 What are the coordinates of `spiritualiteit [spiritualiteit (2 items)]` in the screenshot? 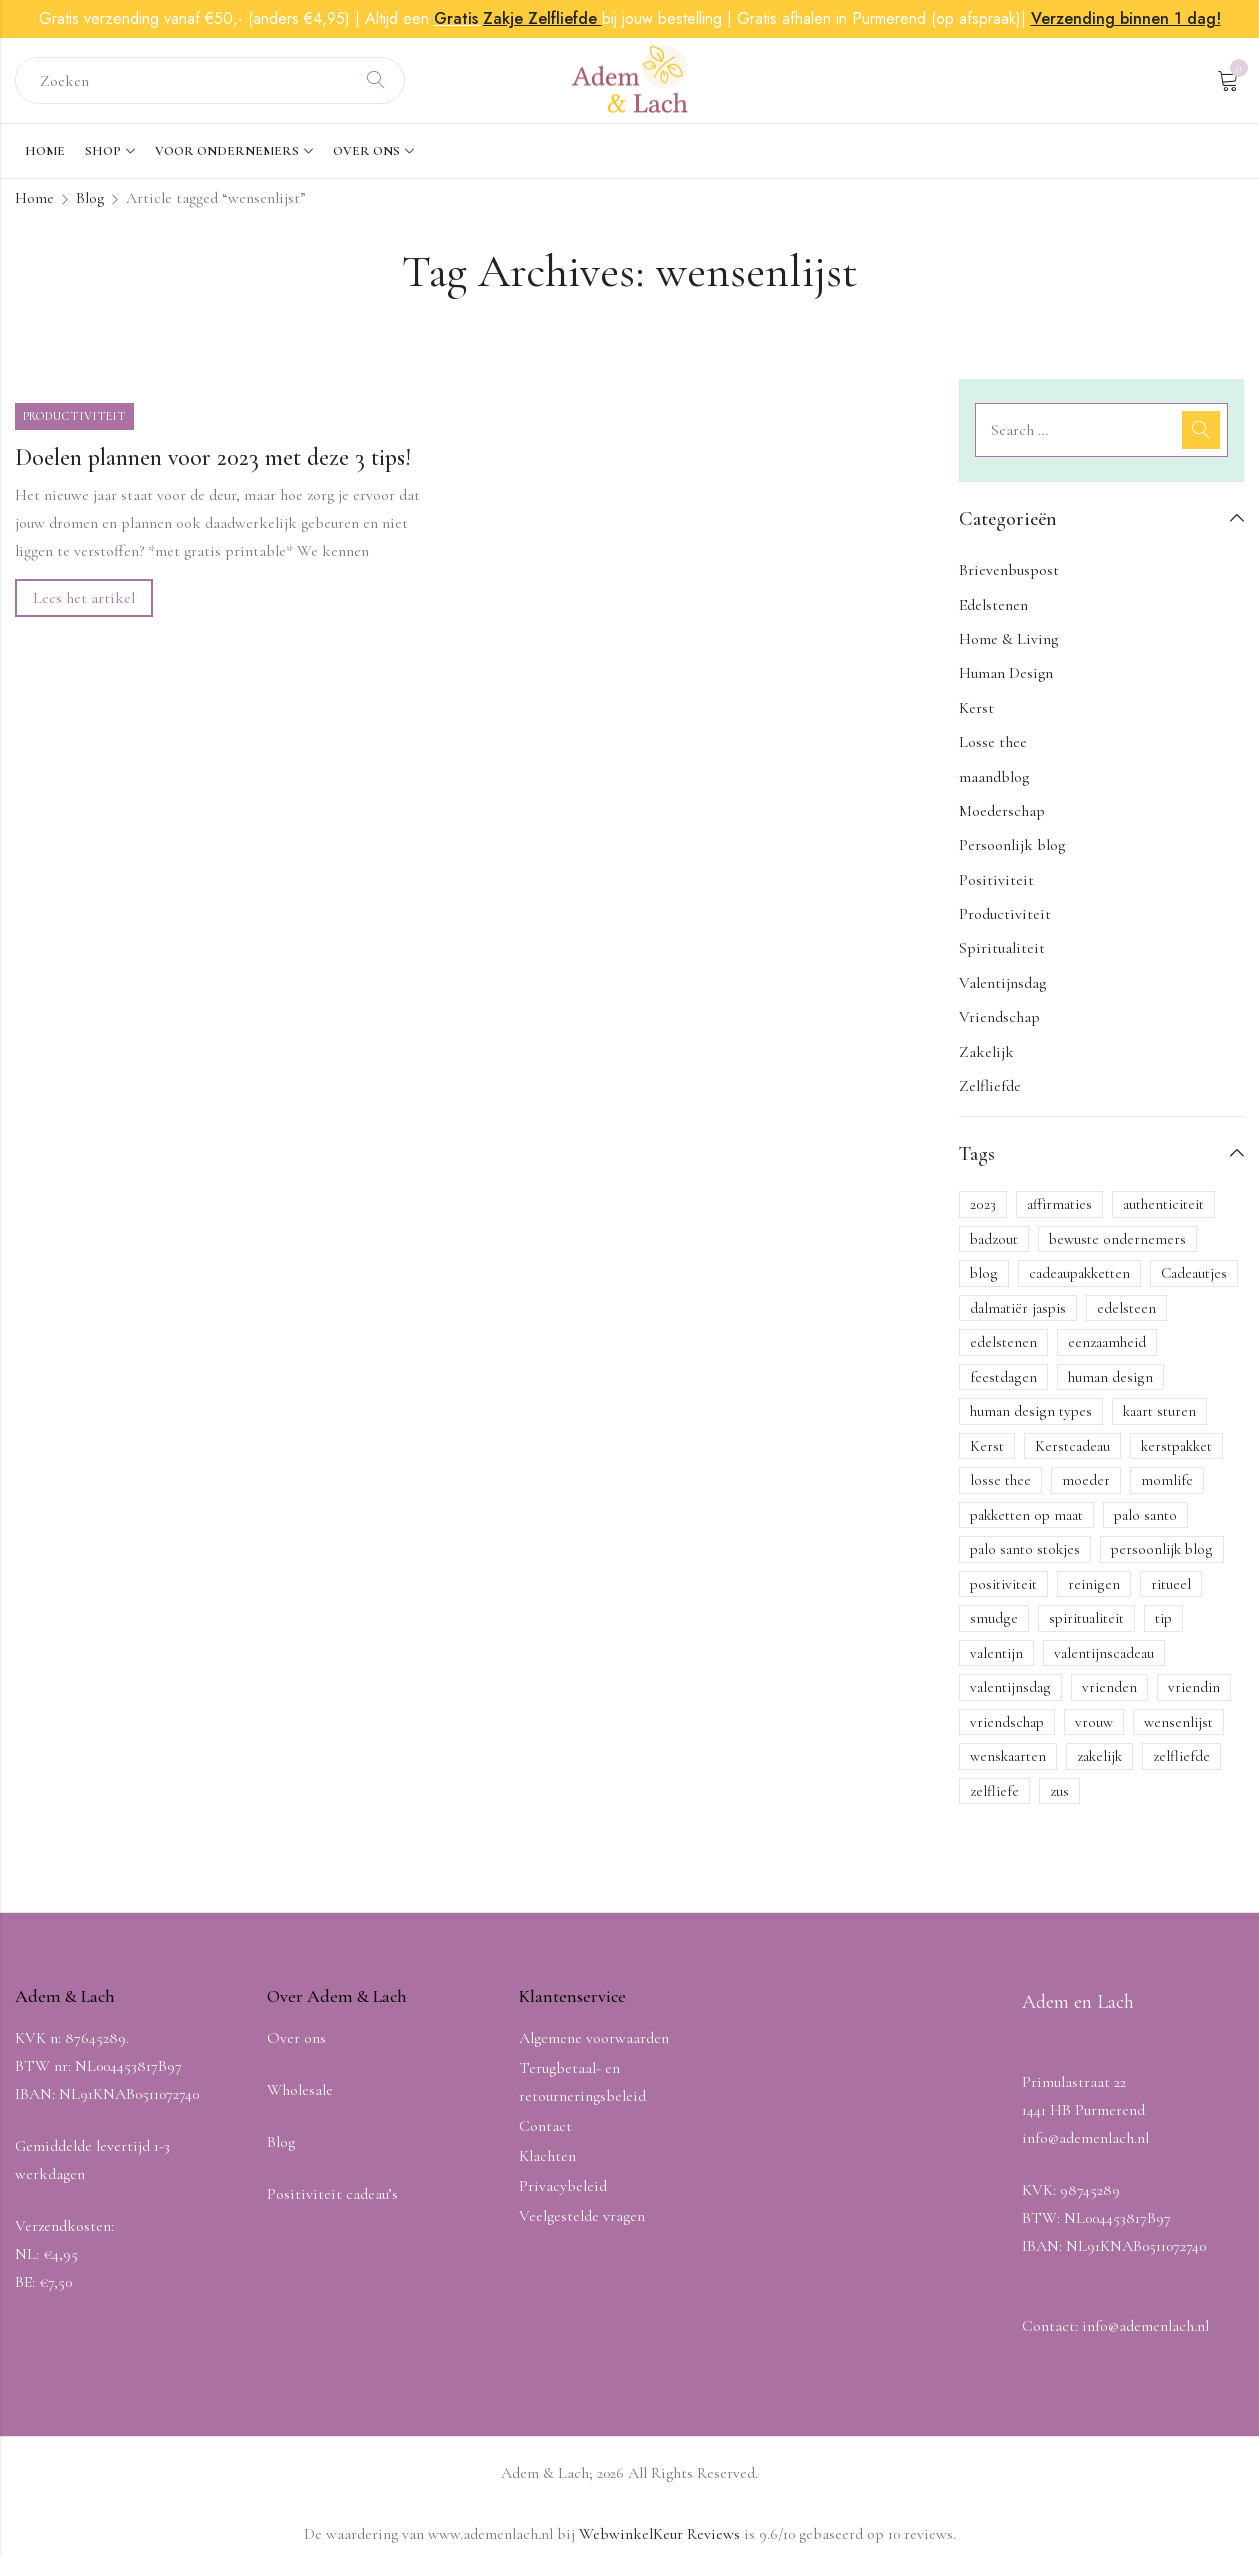 It's located at (1086, 1618).